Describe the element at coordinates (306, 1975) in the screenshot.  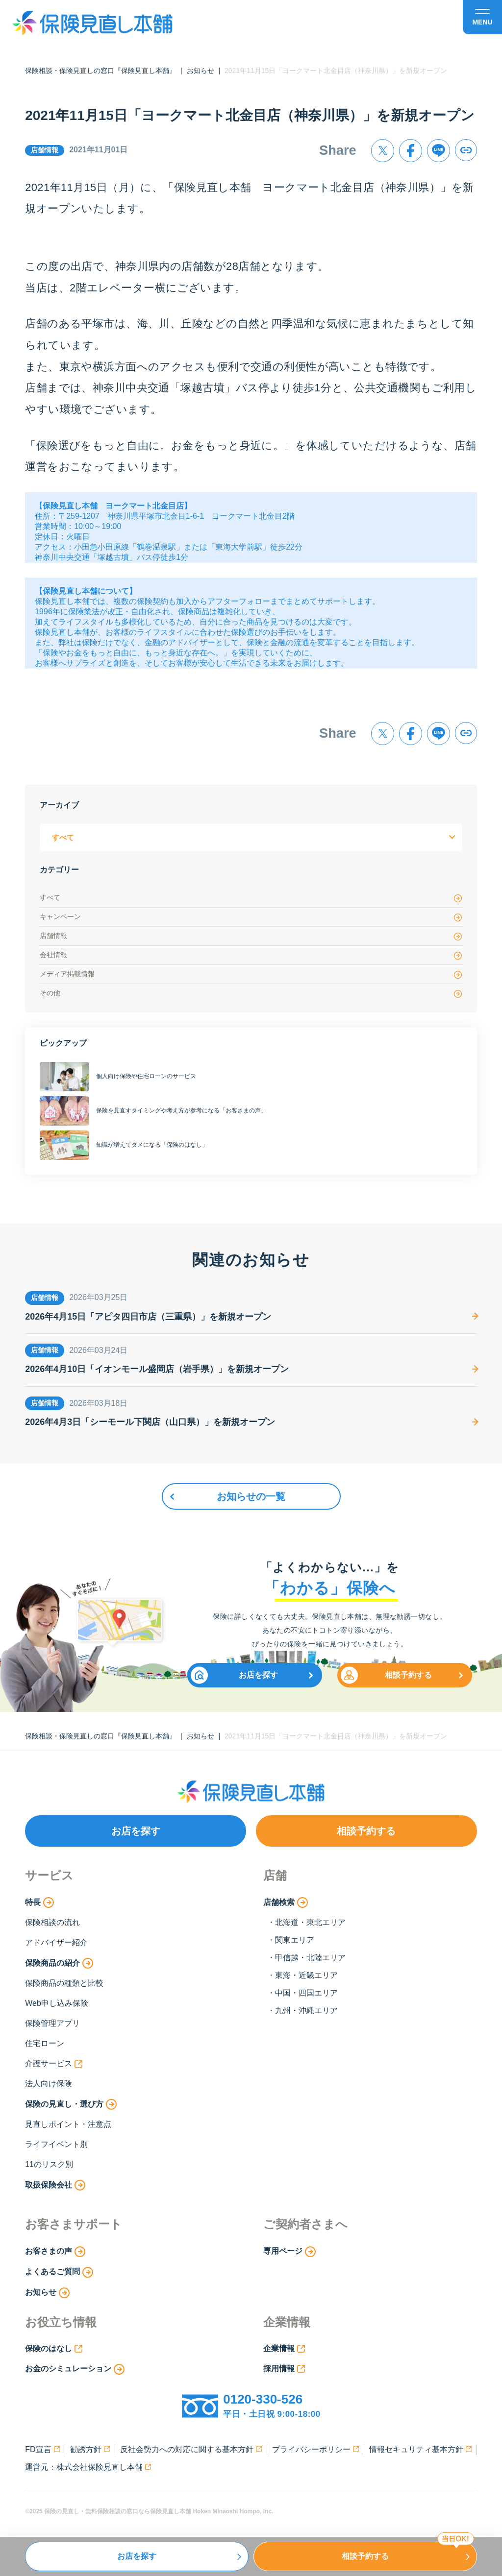
I see `東海・近畿エリア` at that location.